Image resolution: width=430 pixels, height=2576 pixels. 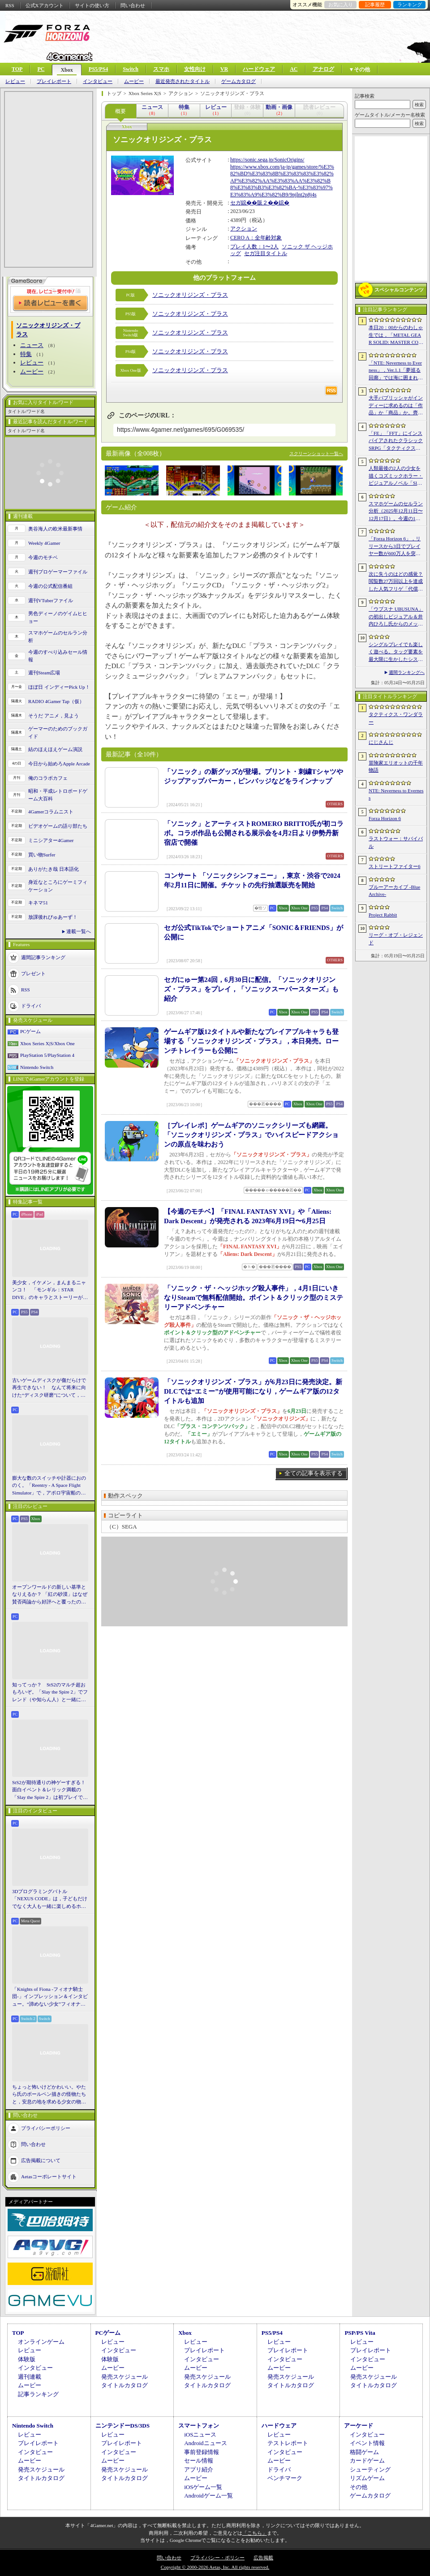 What do you see at coordinates (396, 476) in the screenshot?
I see `人類最後の2人の少女を描くコズミックホラー・ビジュアルノベル「Sleepover」で描きたいのは，孤独と人とのつながり［BitSummit］` at bounding box center [396, 476].